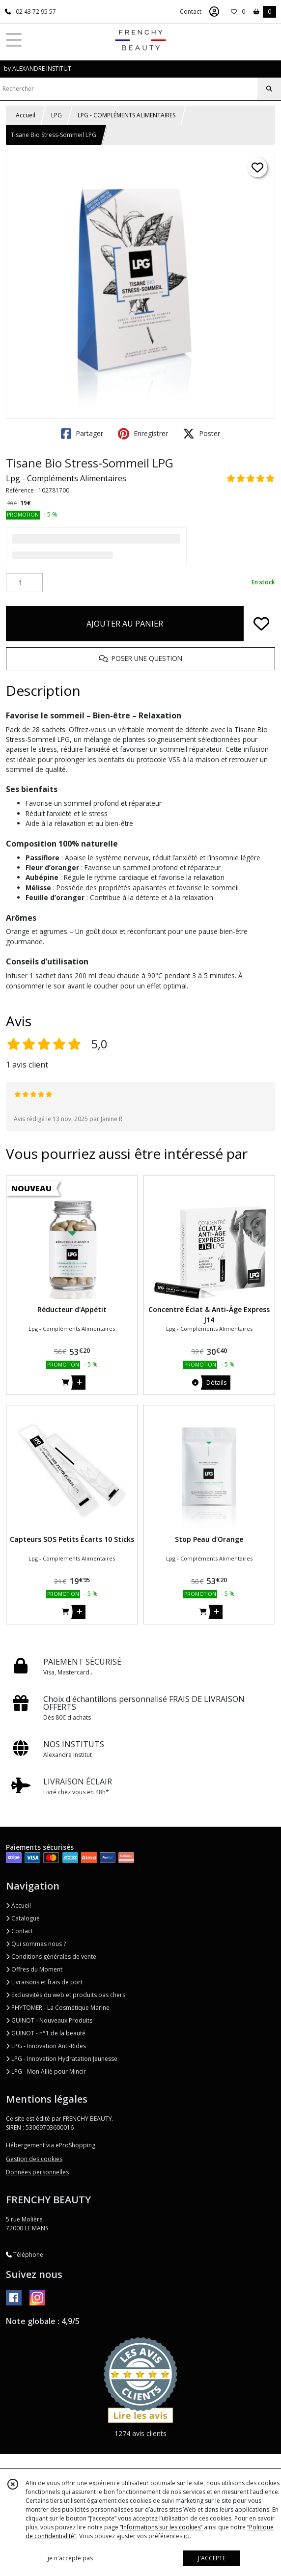  What do you see at coordinates (46, 2071) in the screenshot?
I see `LPG - Mon Allié pour Mincir` at bounding box center [46, 2071].